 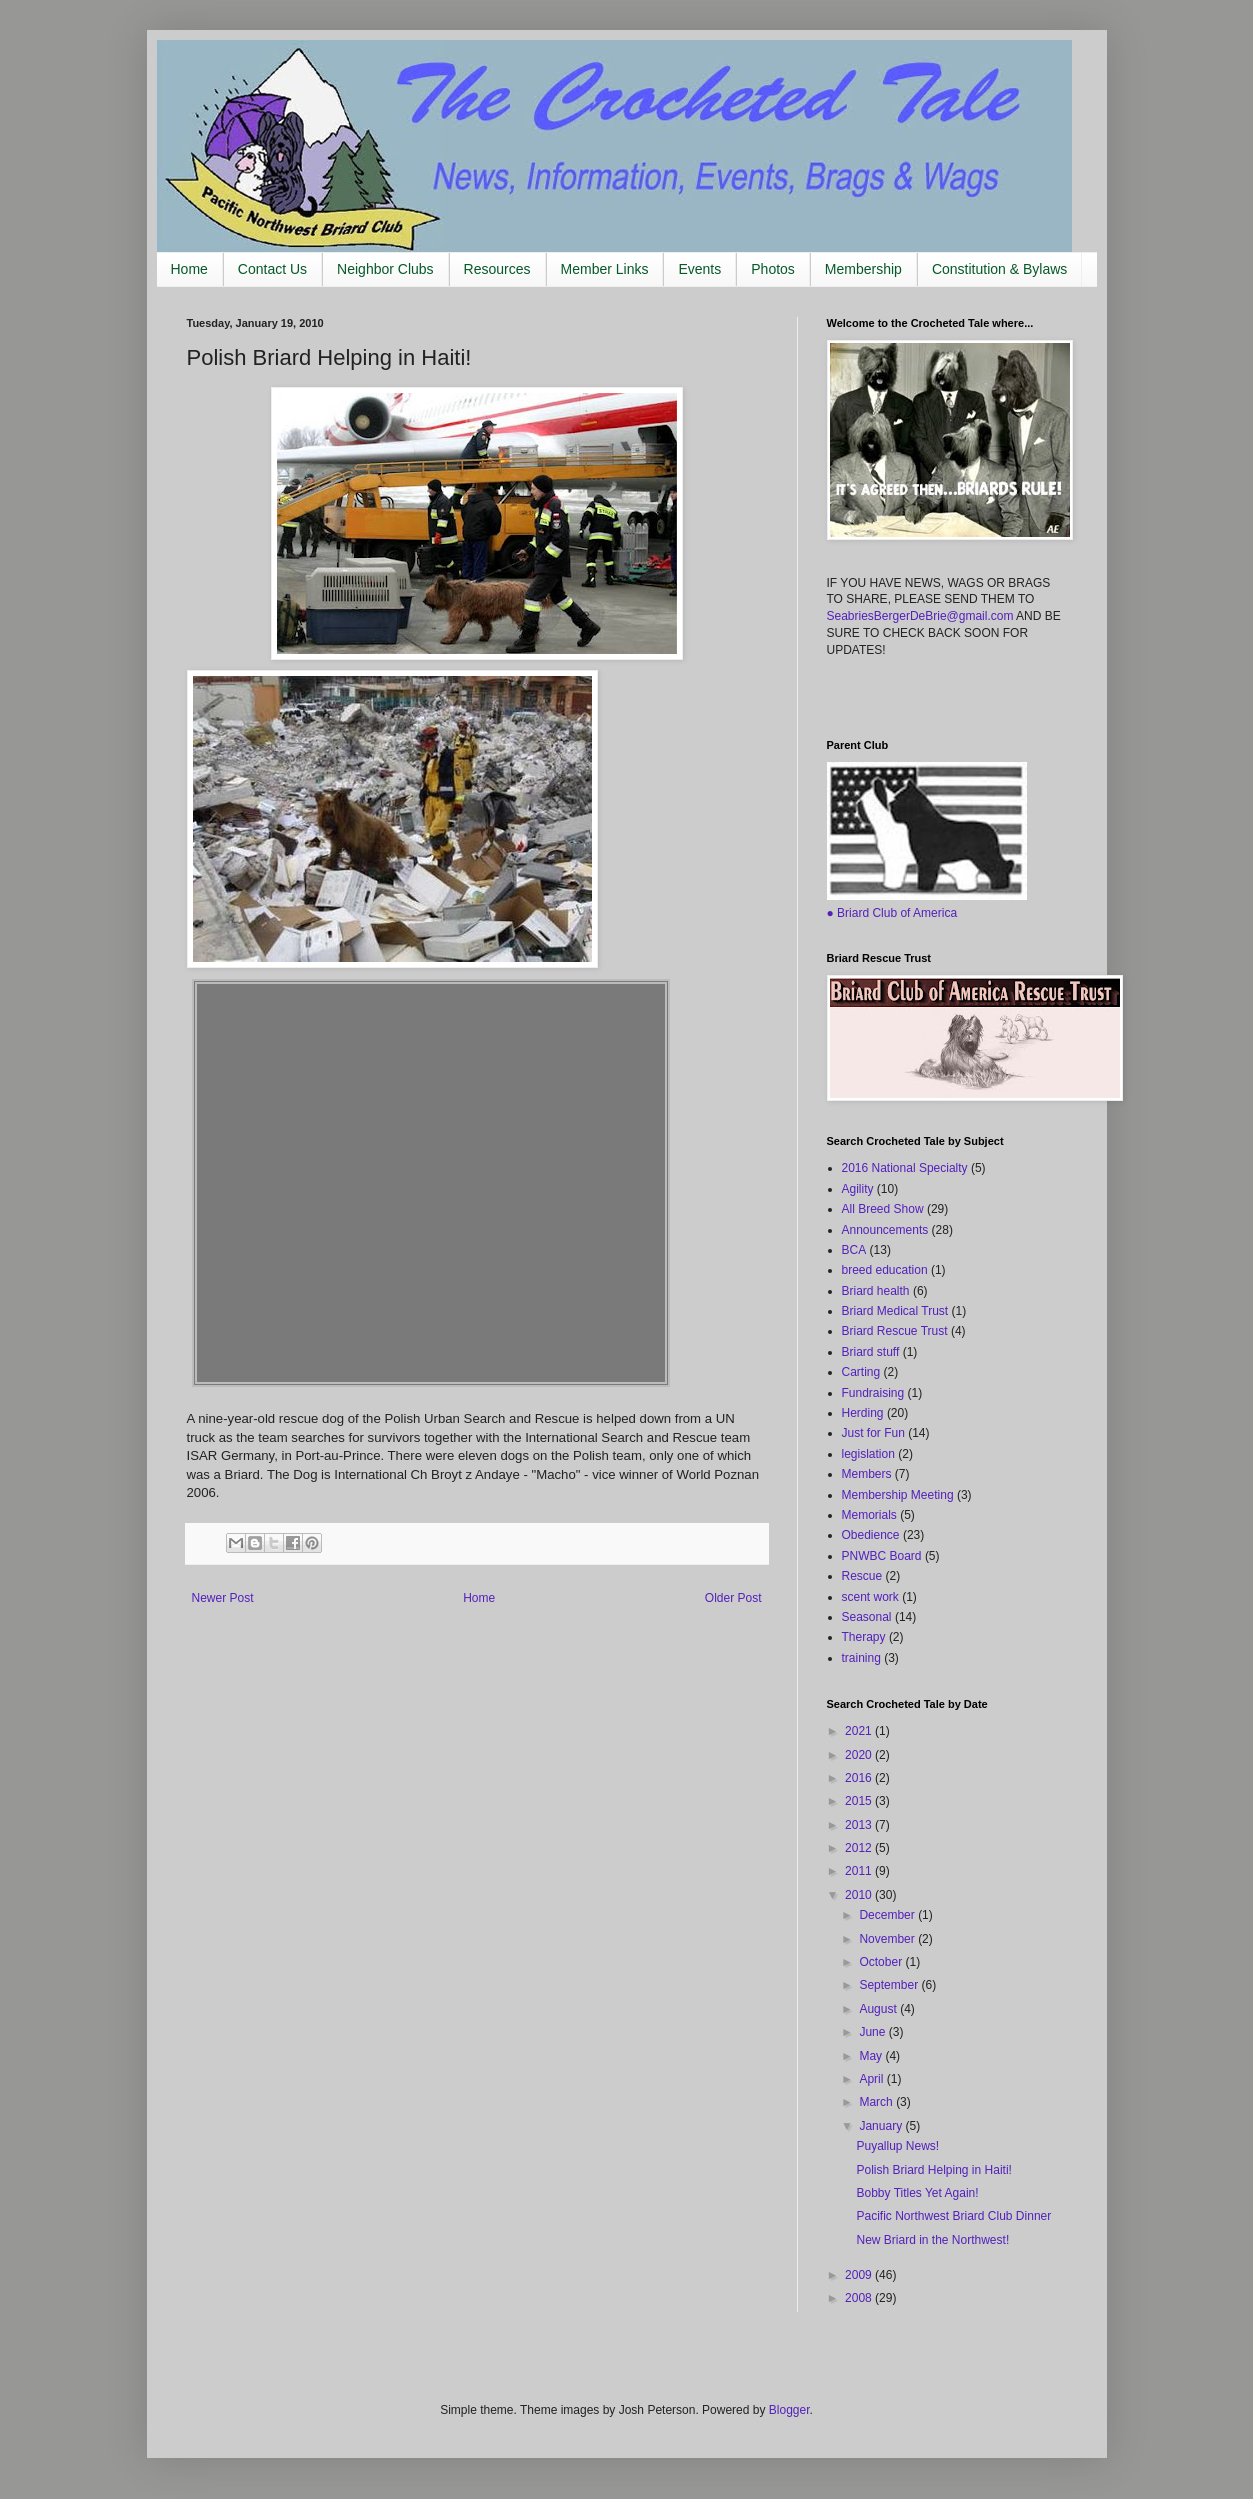 What do you see at coordinates (871, 1352) in the screenshot?
I see `Briard stuff` at bounding box center [871, 1352].